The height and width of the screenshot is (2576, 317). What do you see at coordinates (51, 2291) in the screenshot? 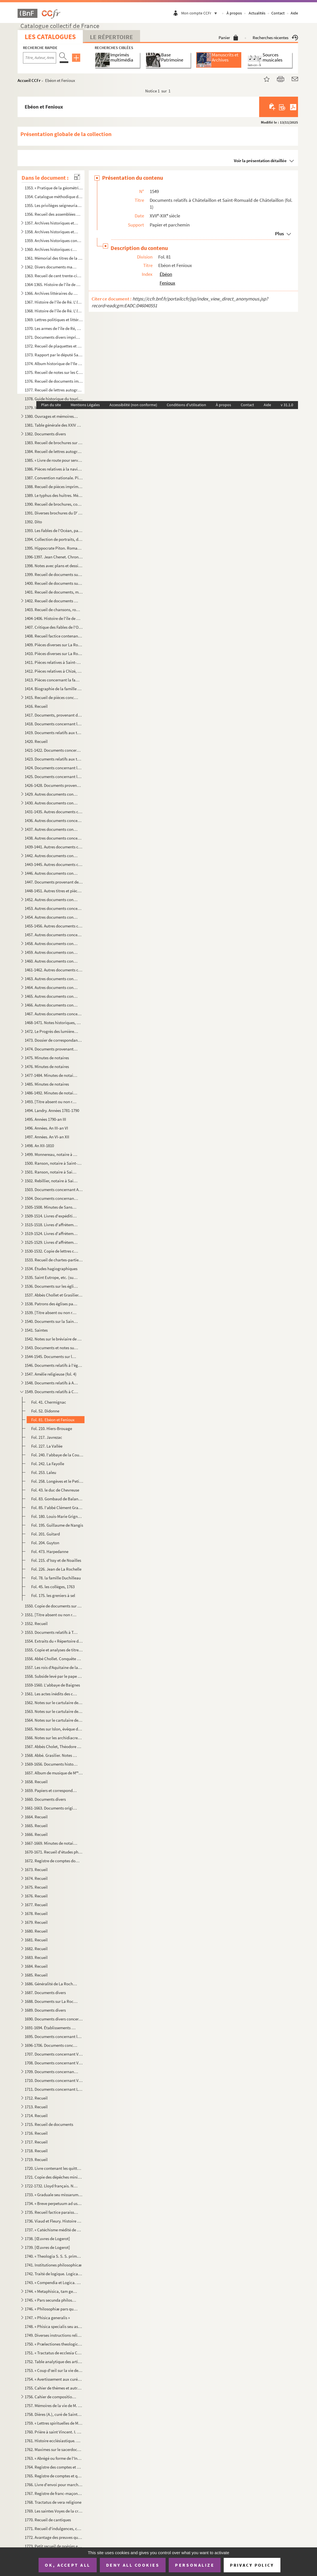
I see `1744. « Metaphisica, tam generalis quam particularis »` at bounding box center [51, 2291].